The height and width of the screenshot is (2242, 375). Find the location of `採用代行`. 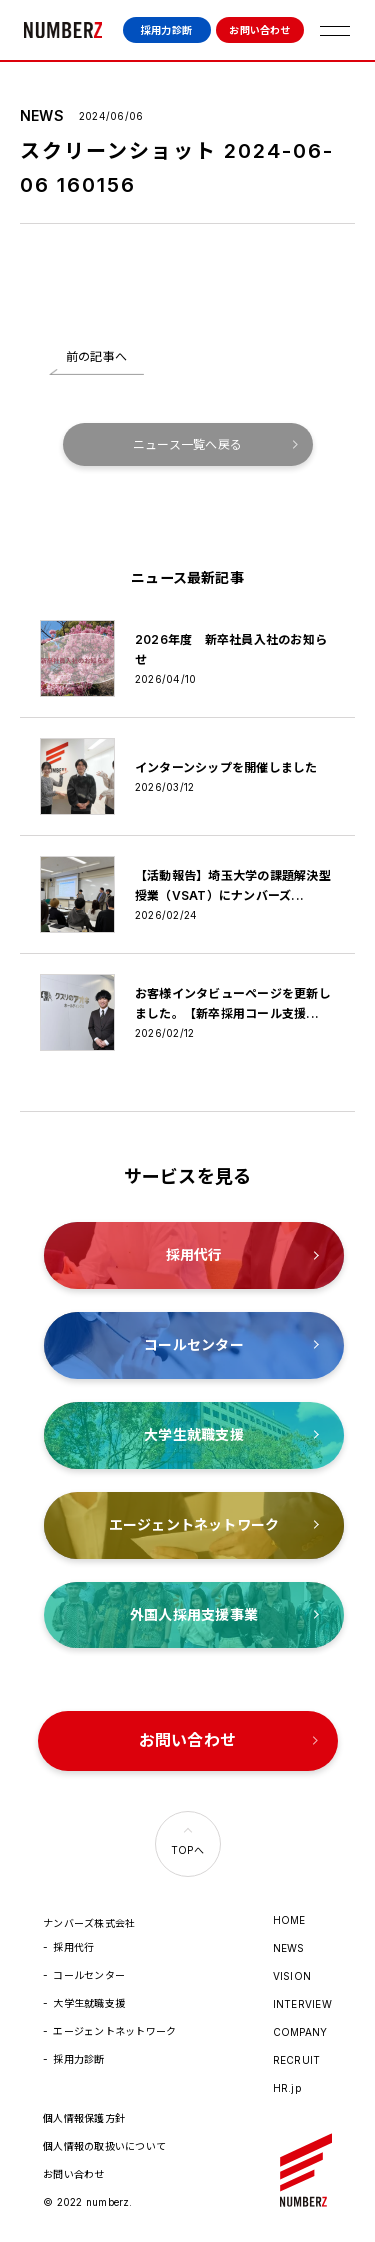

採用代行 is located at coordinates (73, 1947).